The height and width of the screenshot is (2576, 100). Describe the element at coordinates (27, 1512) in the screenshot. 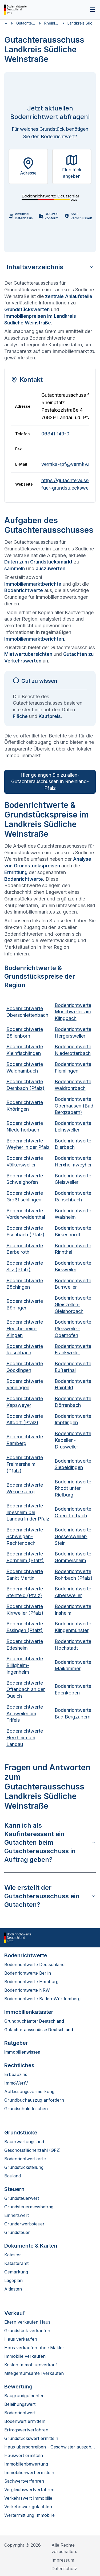

I see `Bodenrichtwerte Ilbesheim bei Landau in der Pfalz` at that location.